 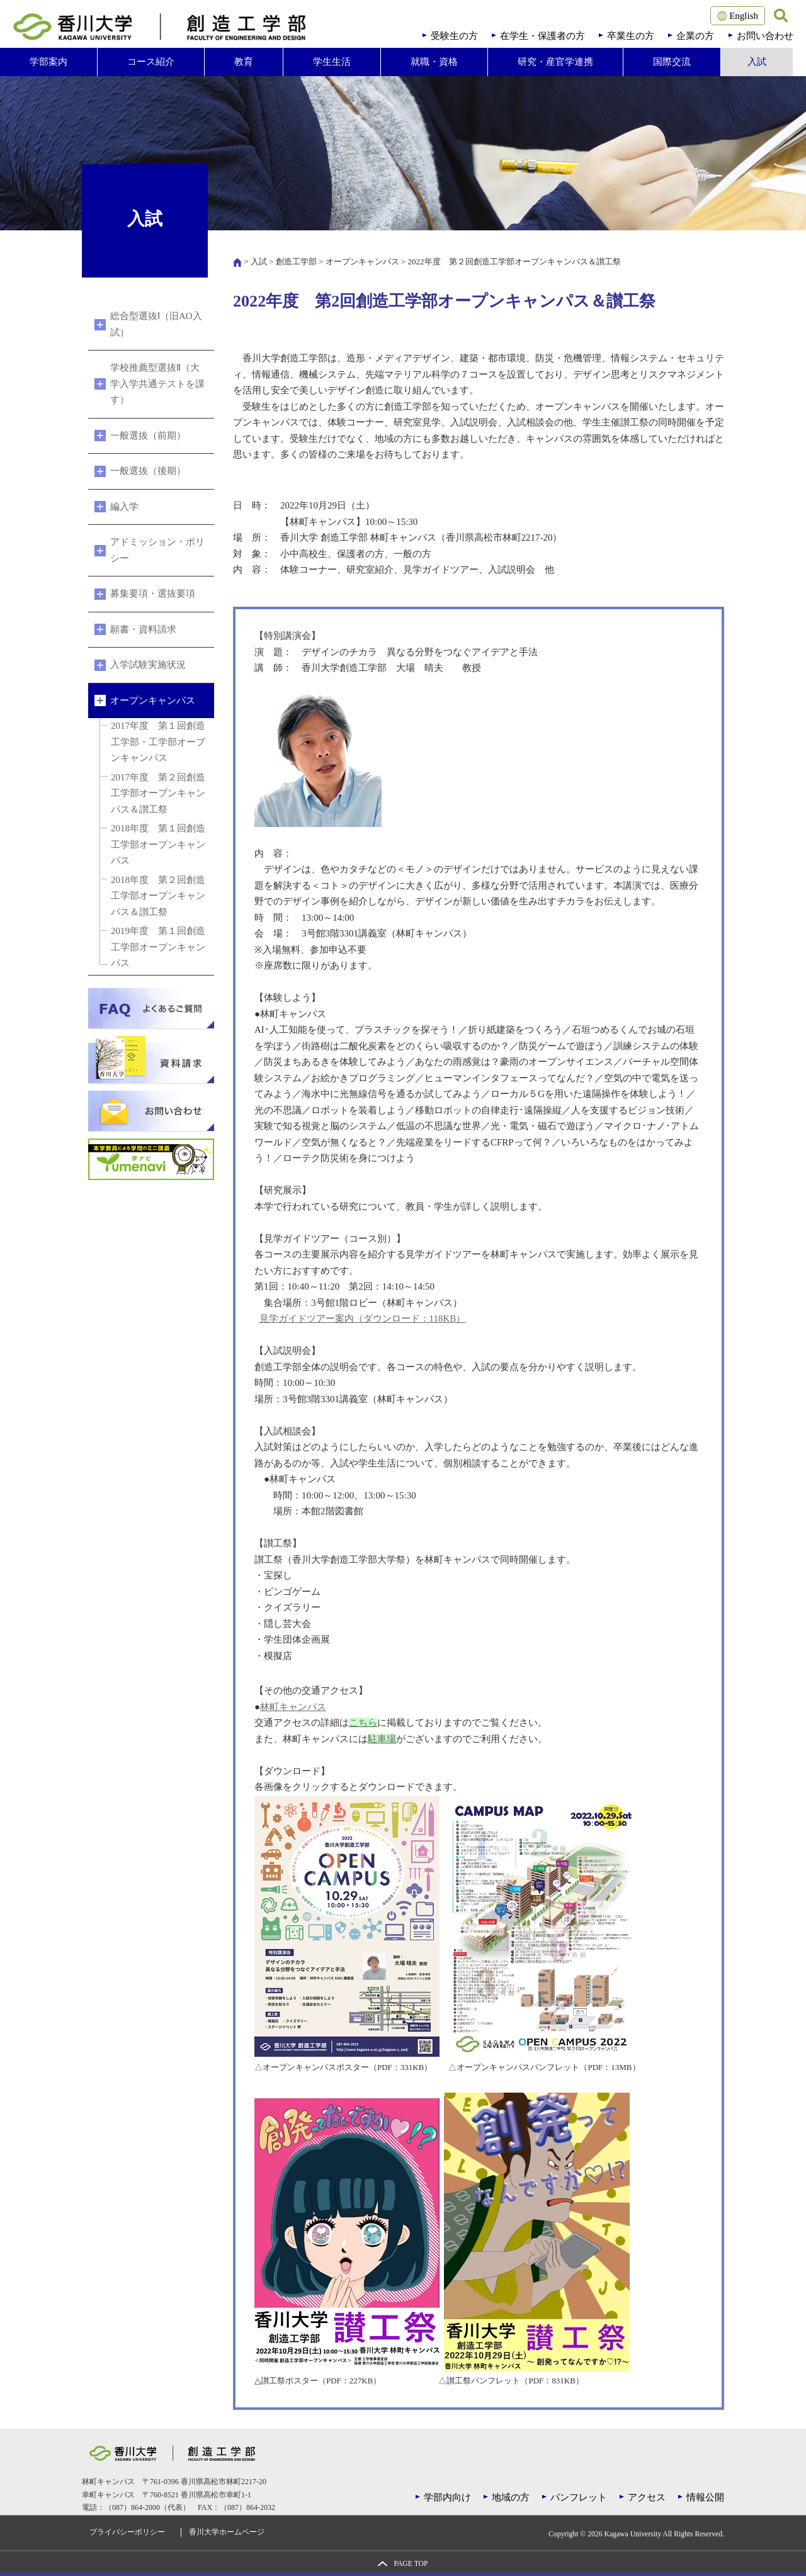 I want to click on アクセス, so click(x=647, y=2497).